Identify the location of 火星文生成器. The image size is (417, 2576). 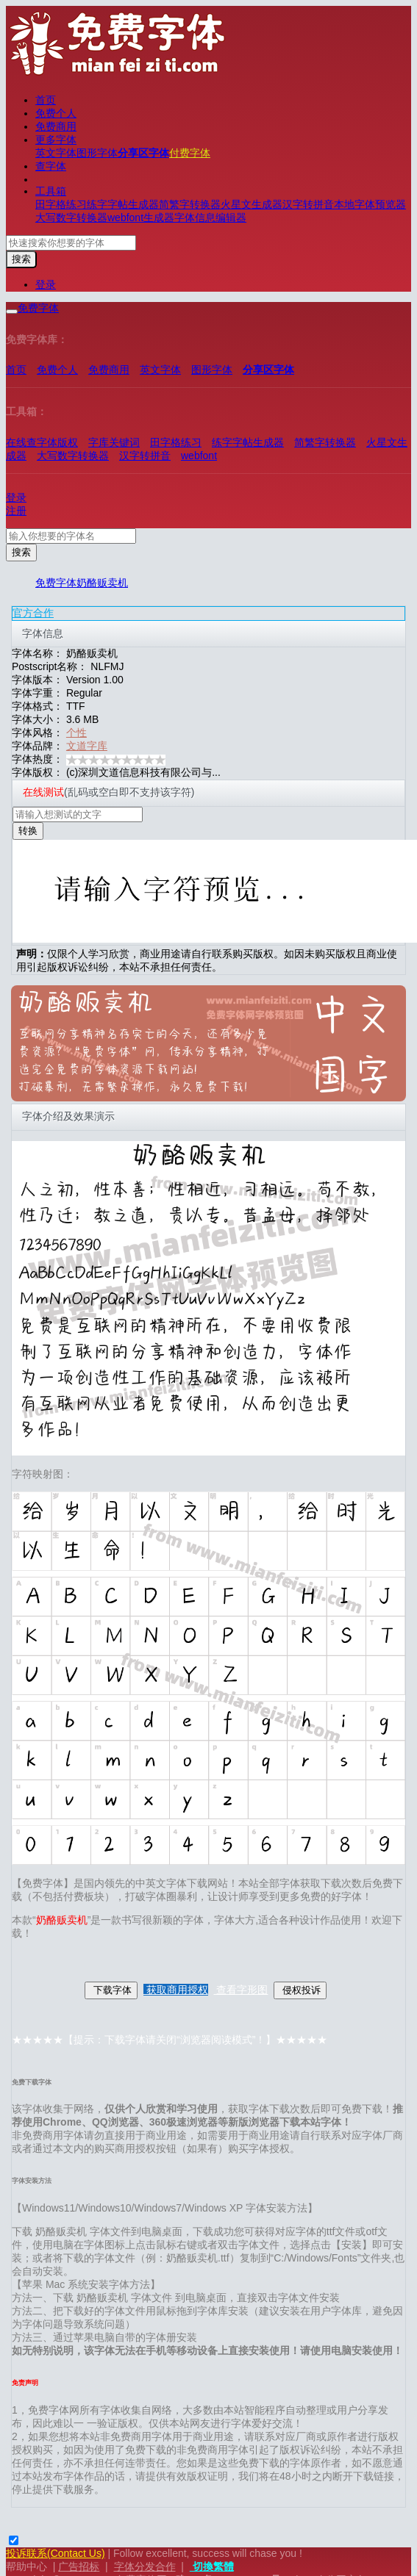
(251, 204).